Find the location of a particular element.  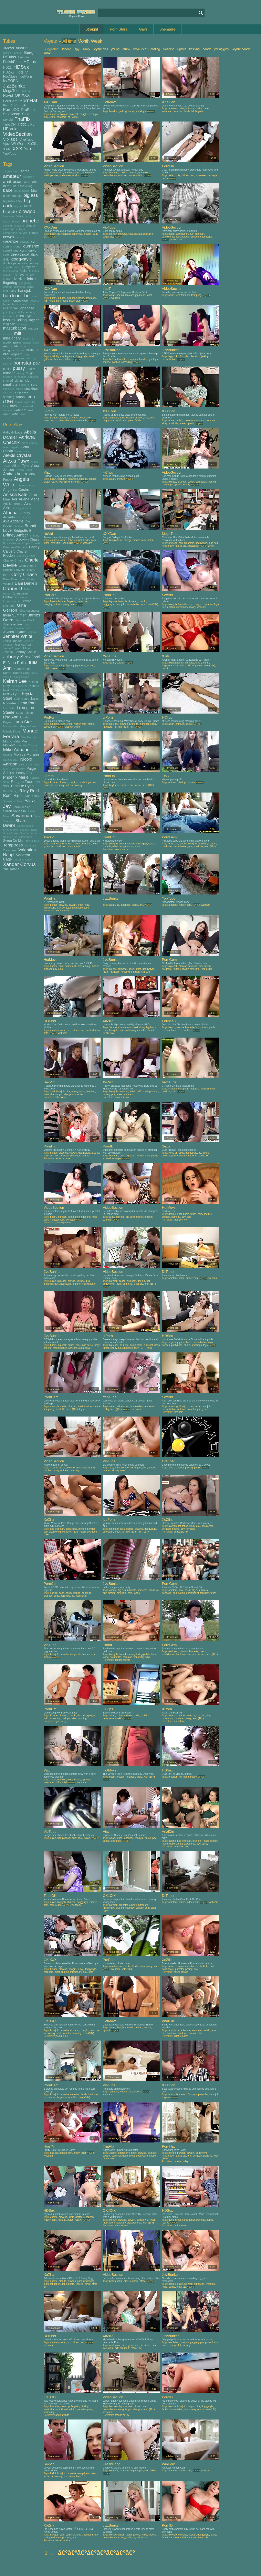

barebacking is located at coordinates (22, 190).